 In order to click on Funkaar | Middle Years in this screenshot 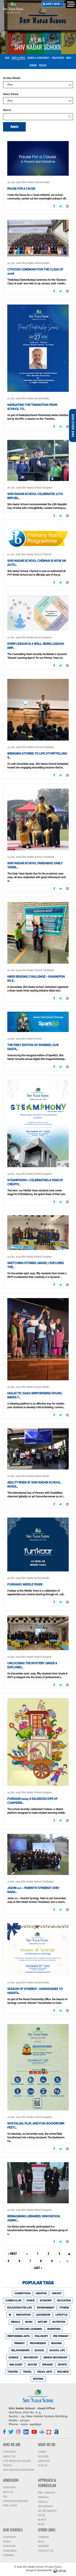, I will do `click(25, 1584)`.